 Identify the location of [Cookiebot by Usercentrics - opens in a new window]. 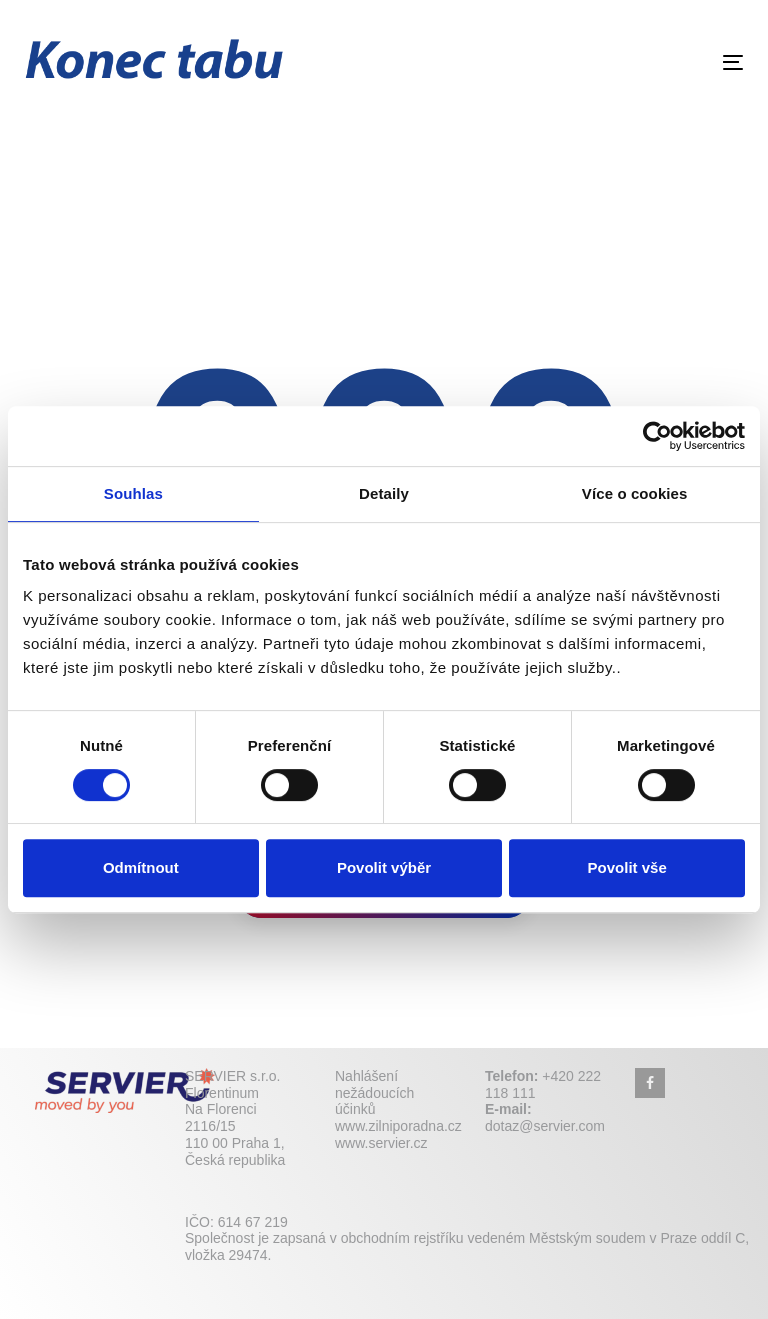
(657, 436).